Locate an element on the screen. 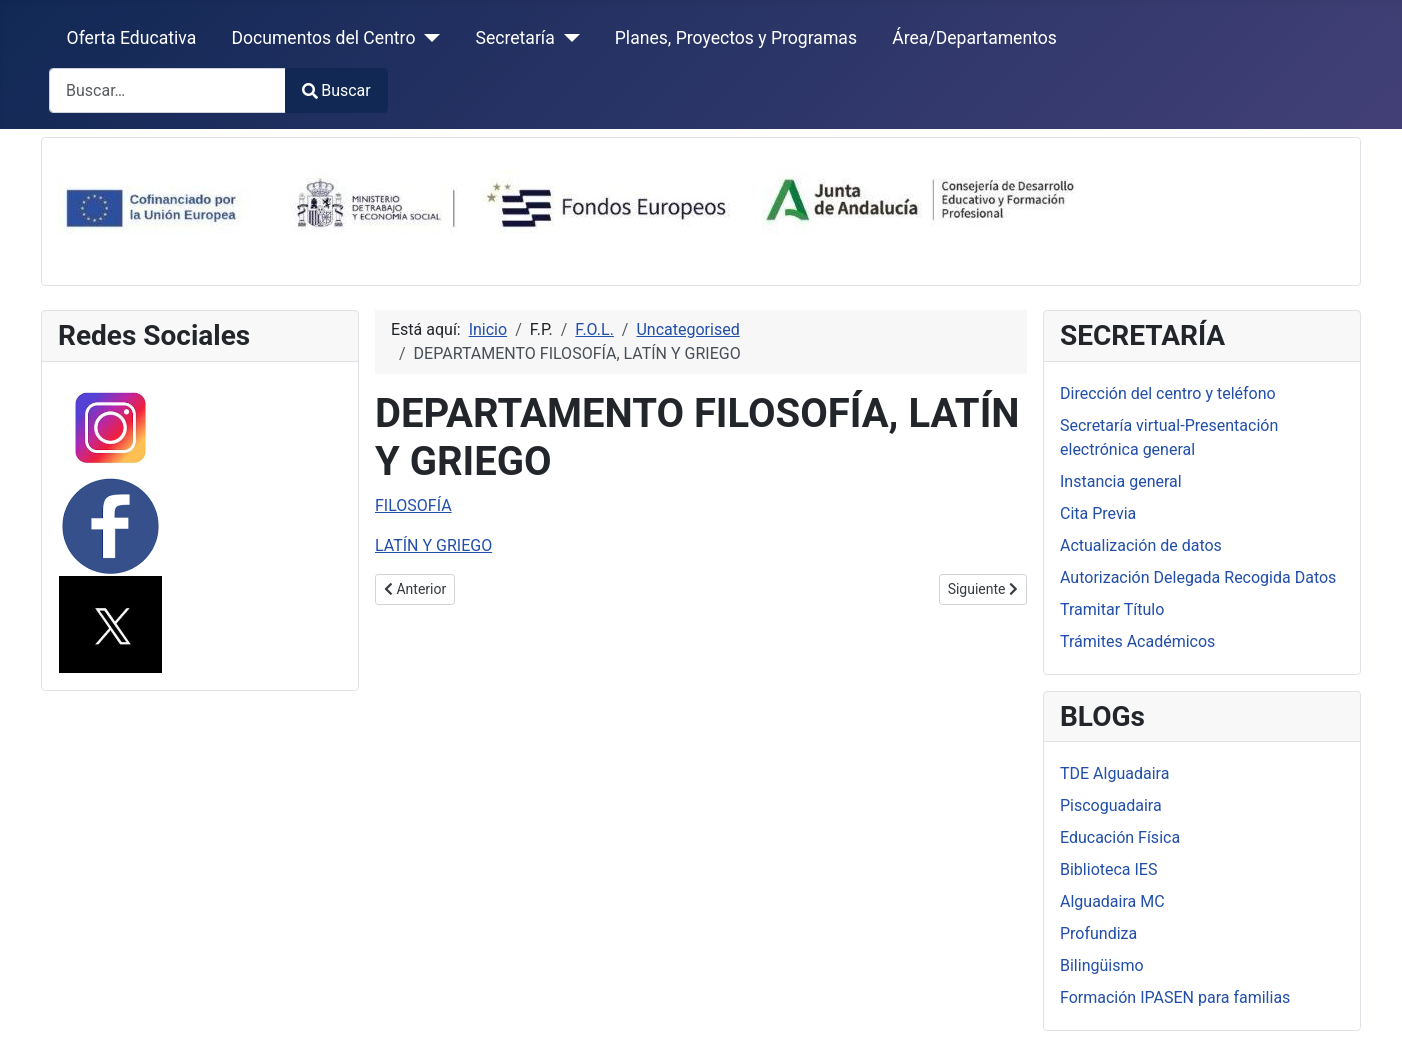 The width and height of the screenshot is (1402, 1047). Biblioteca IES is located at coordinates (1108, 869).